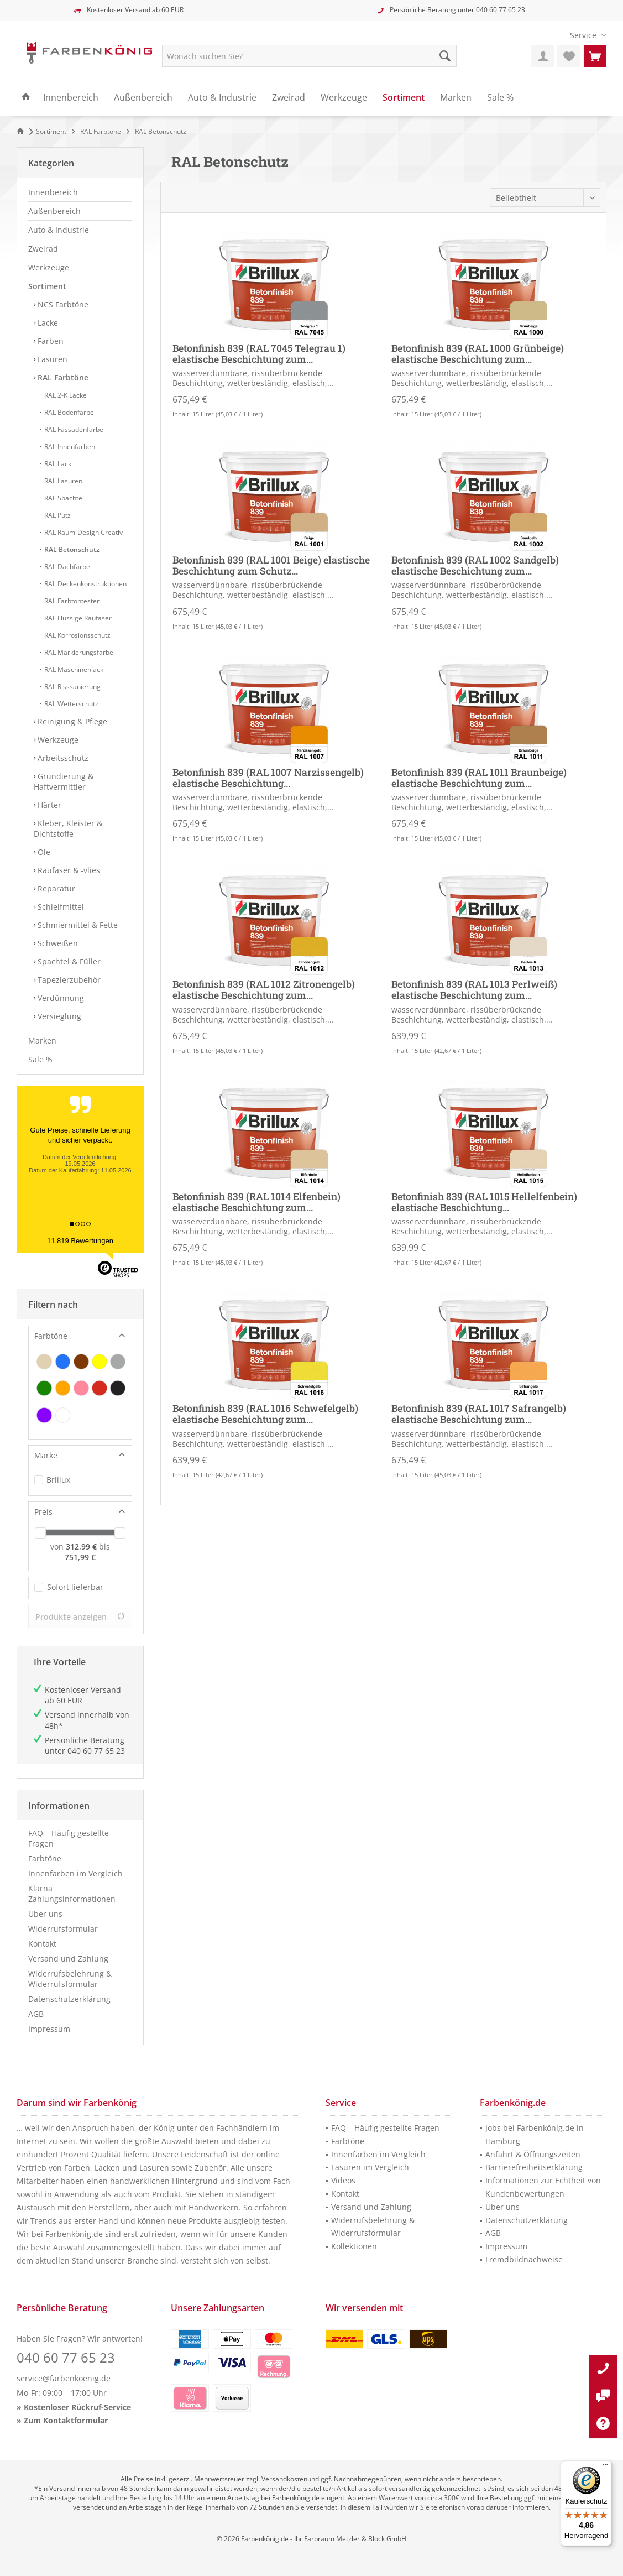 This screenshot has height=2576, width=623. I want to click on RAL Raum-Design Creativ, so click(83, 532).